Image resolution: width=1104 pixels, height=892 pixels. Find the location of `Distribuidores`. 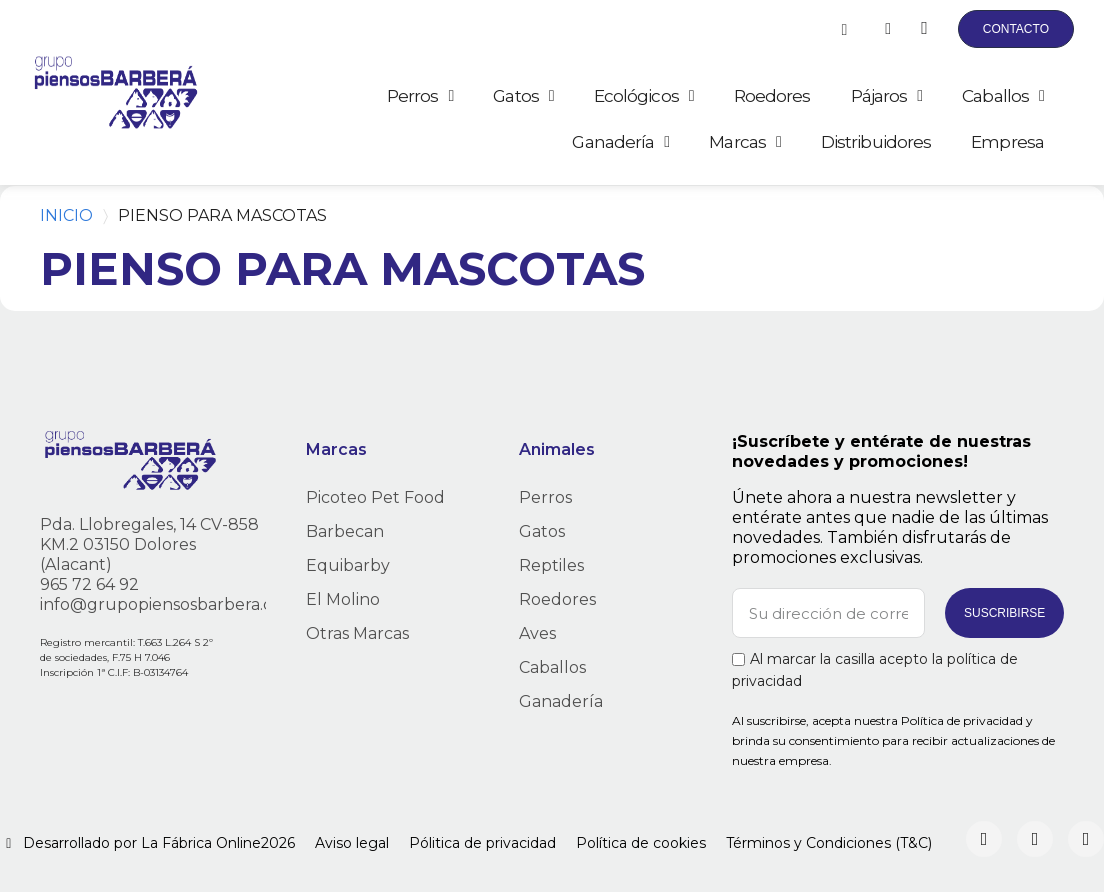

Distribuidores is located at coordinates (876, 142).